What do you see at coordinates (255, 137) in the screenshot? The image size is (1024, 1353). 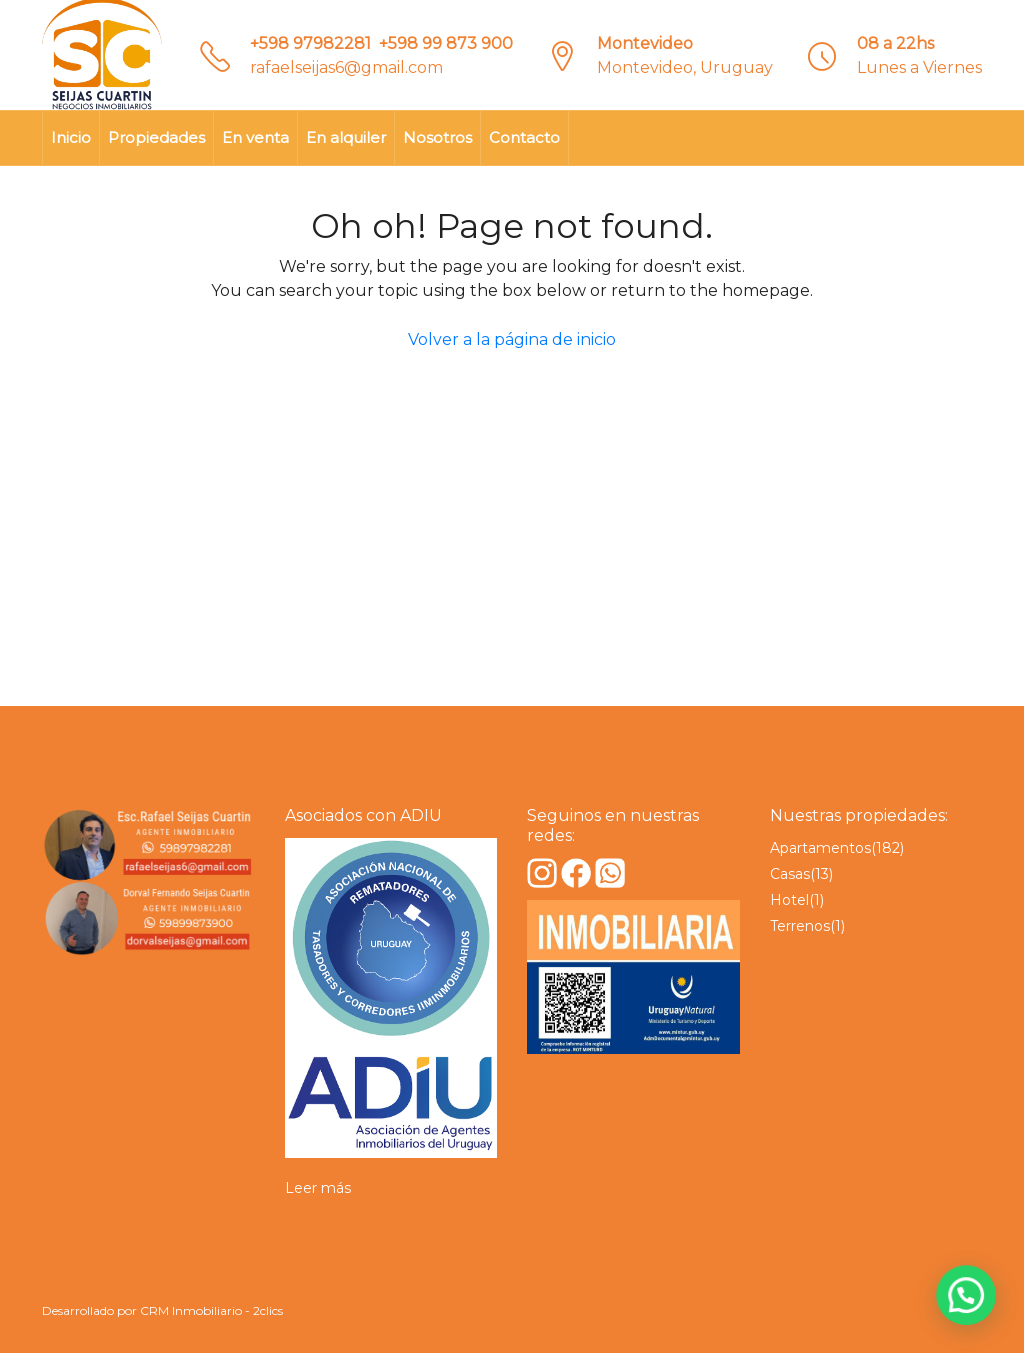 I see `En venta` at bounding box center [255, 137].